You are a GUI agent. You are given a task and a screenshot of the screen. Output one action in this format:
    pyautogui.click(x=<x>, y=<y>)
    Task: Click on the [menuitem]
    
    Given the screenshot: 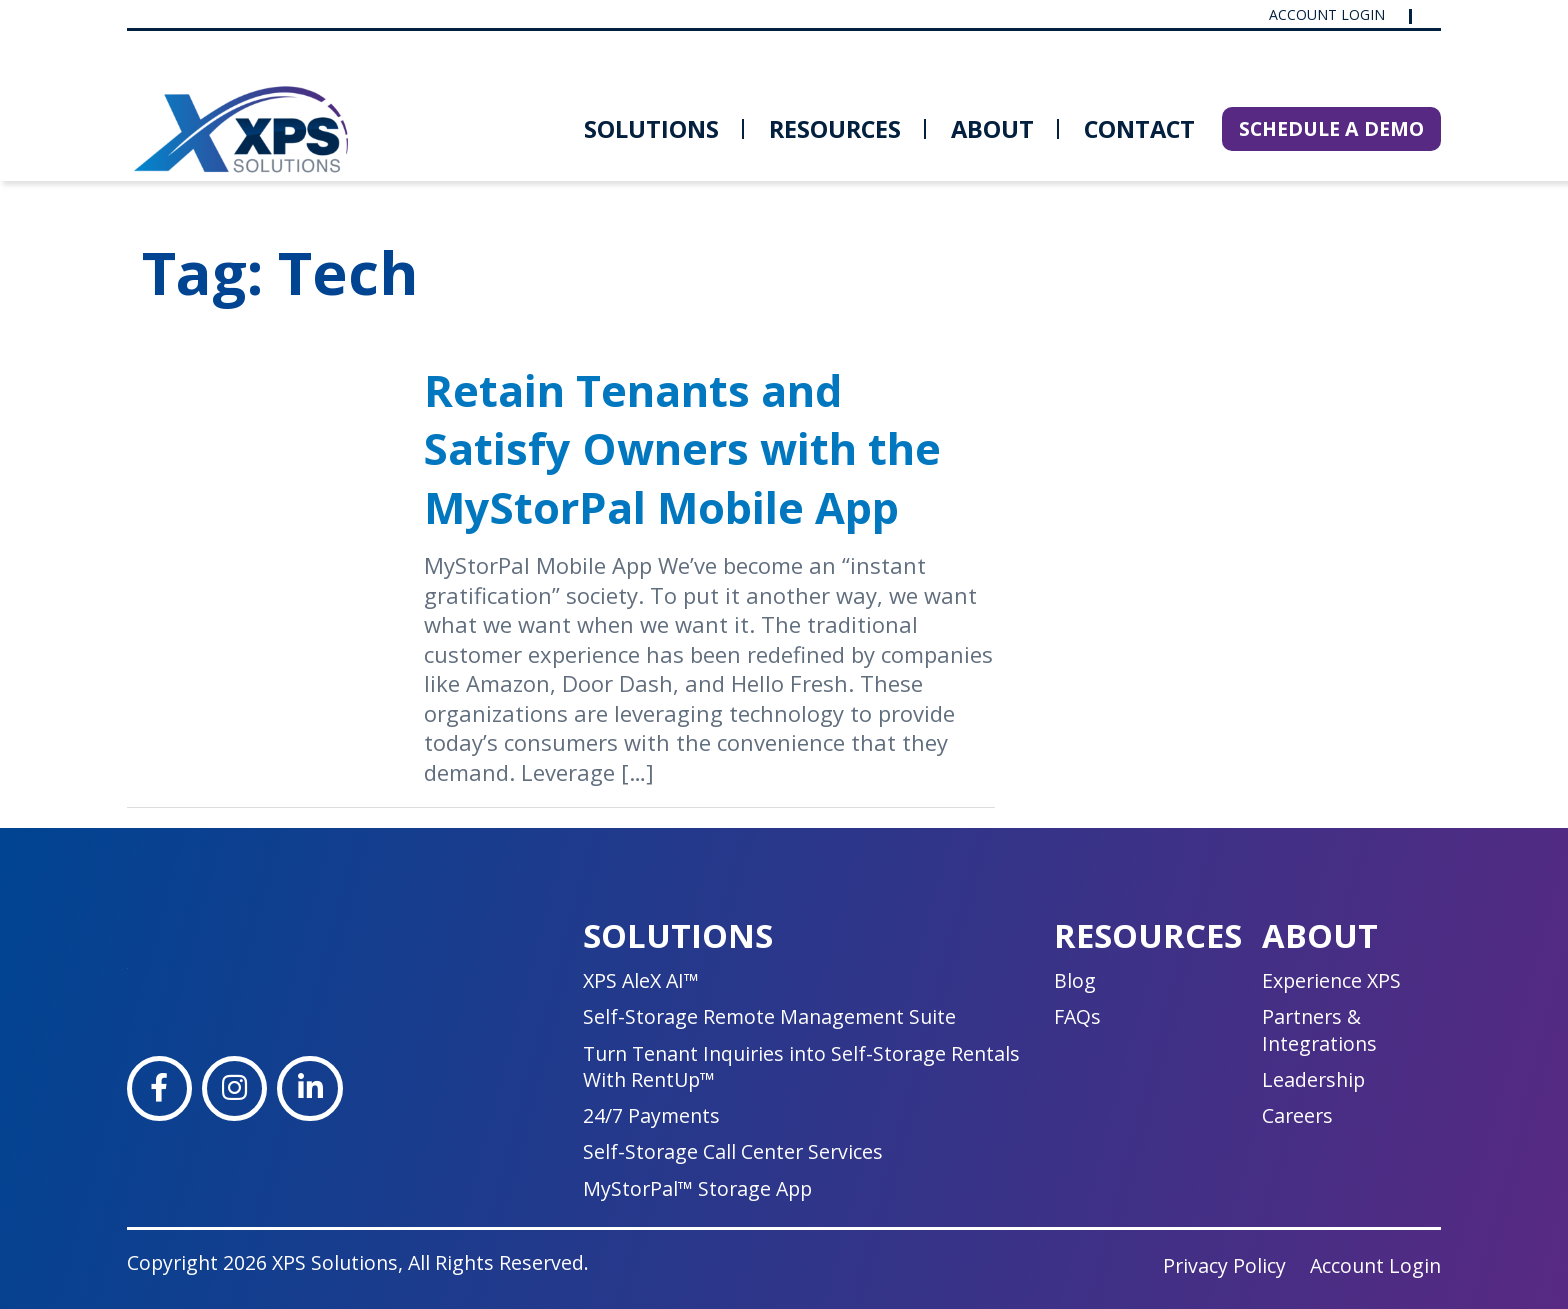 What is the action you would take?
    pyautogui.click(x=651, y=129)
    